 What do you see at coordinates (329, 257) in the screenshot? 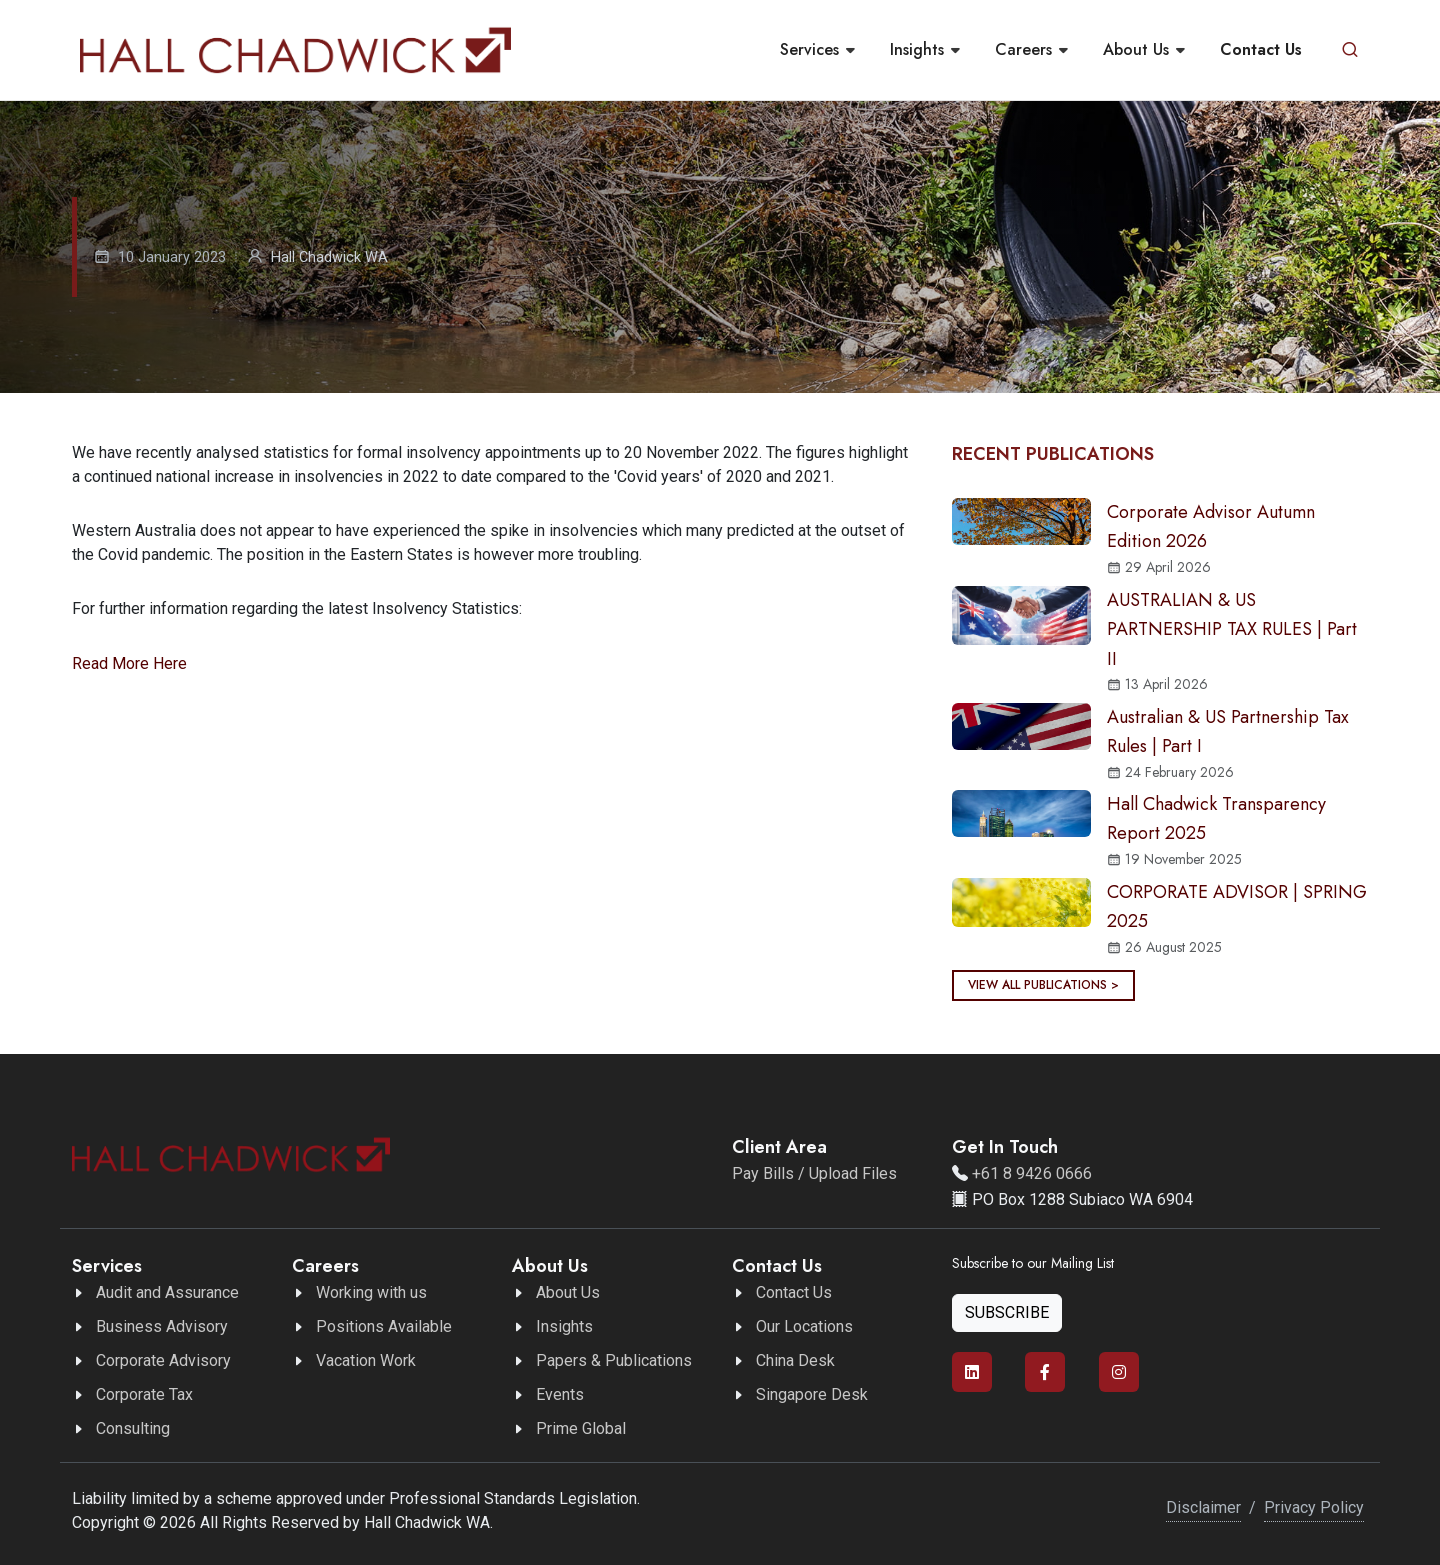
I see `Hall Chadwick WA` at bounding box center [329, 257].